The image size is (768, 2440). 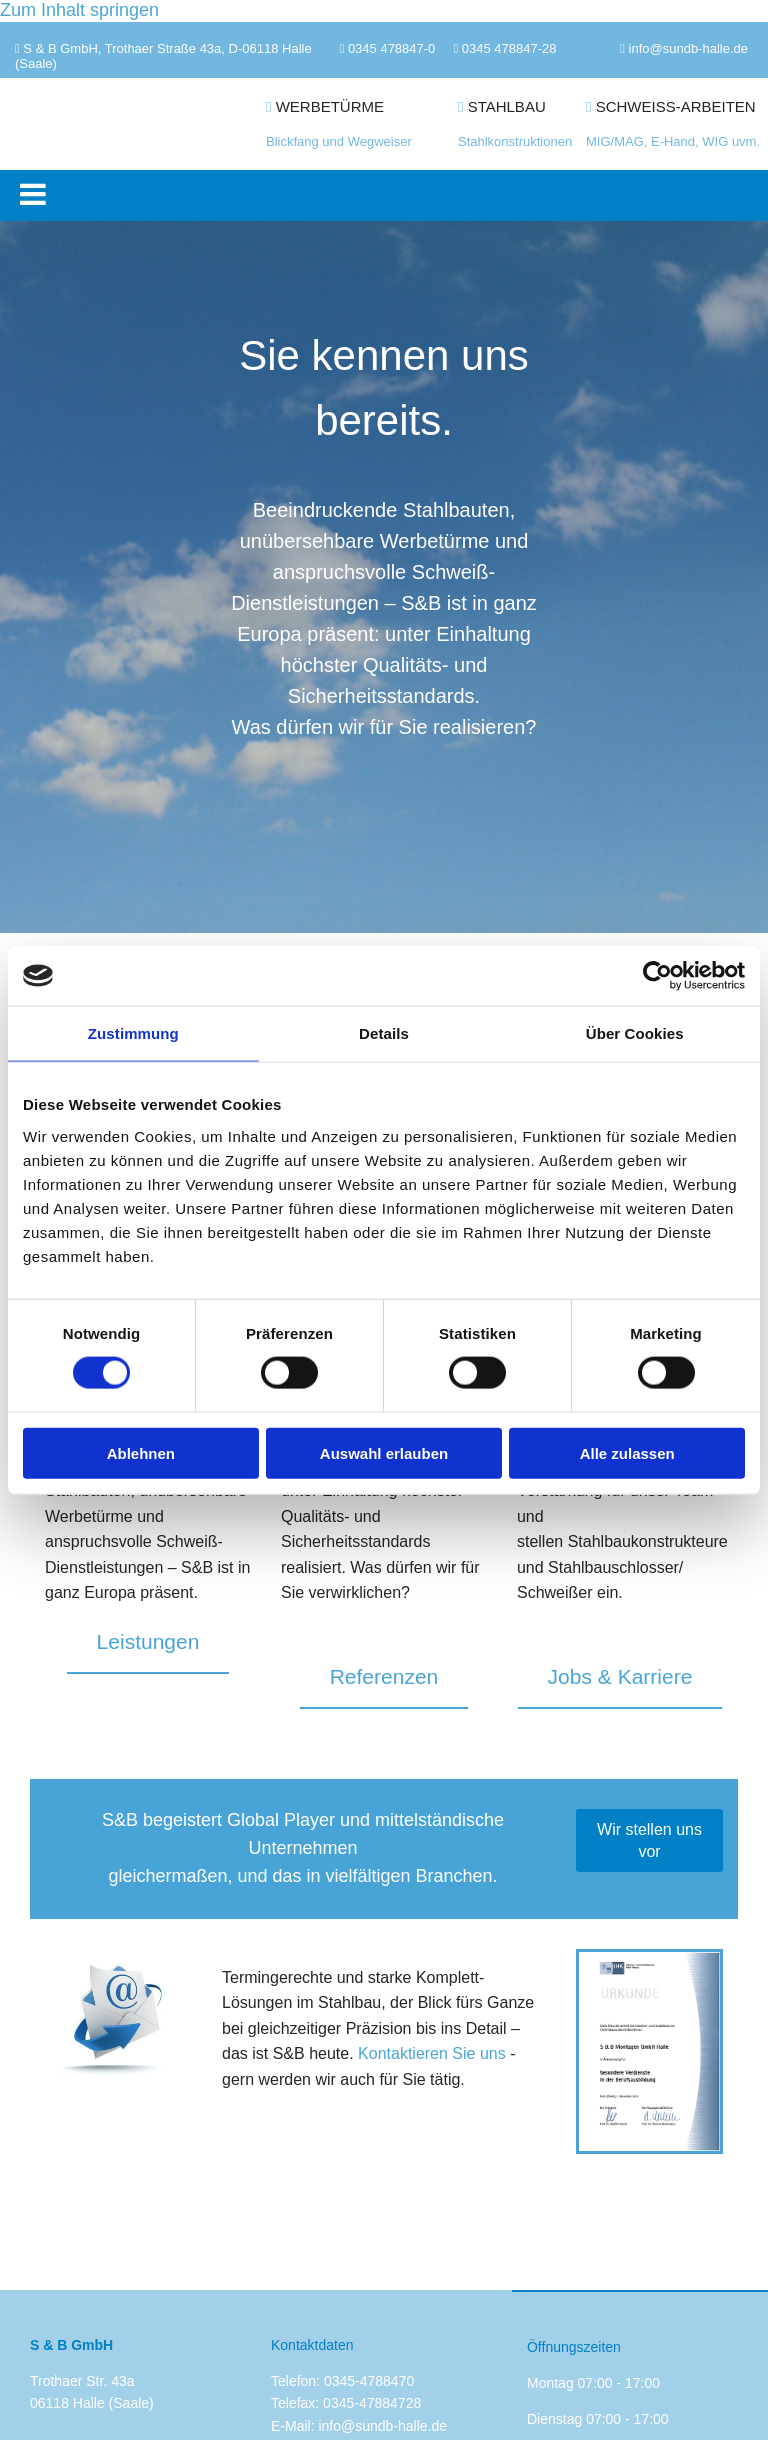 I want to click on [button], so click(x=389, y=195).